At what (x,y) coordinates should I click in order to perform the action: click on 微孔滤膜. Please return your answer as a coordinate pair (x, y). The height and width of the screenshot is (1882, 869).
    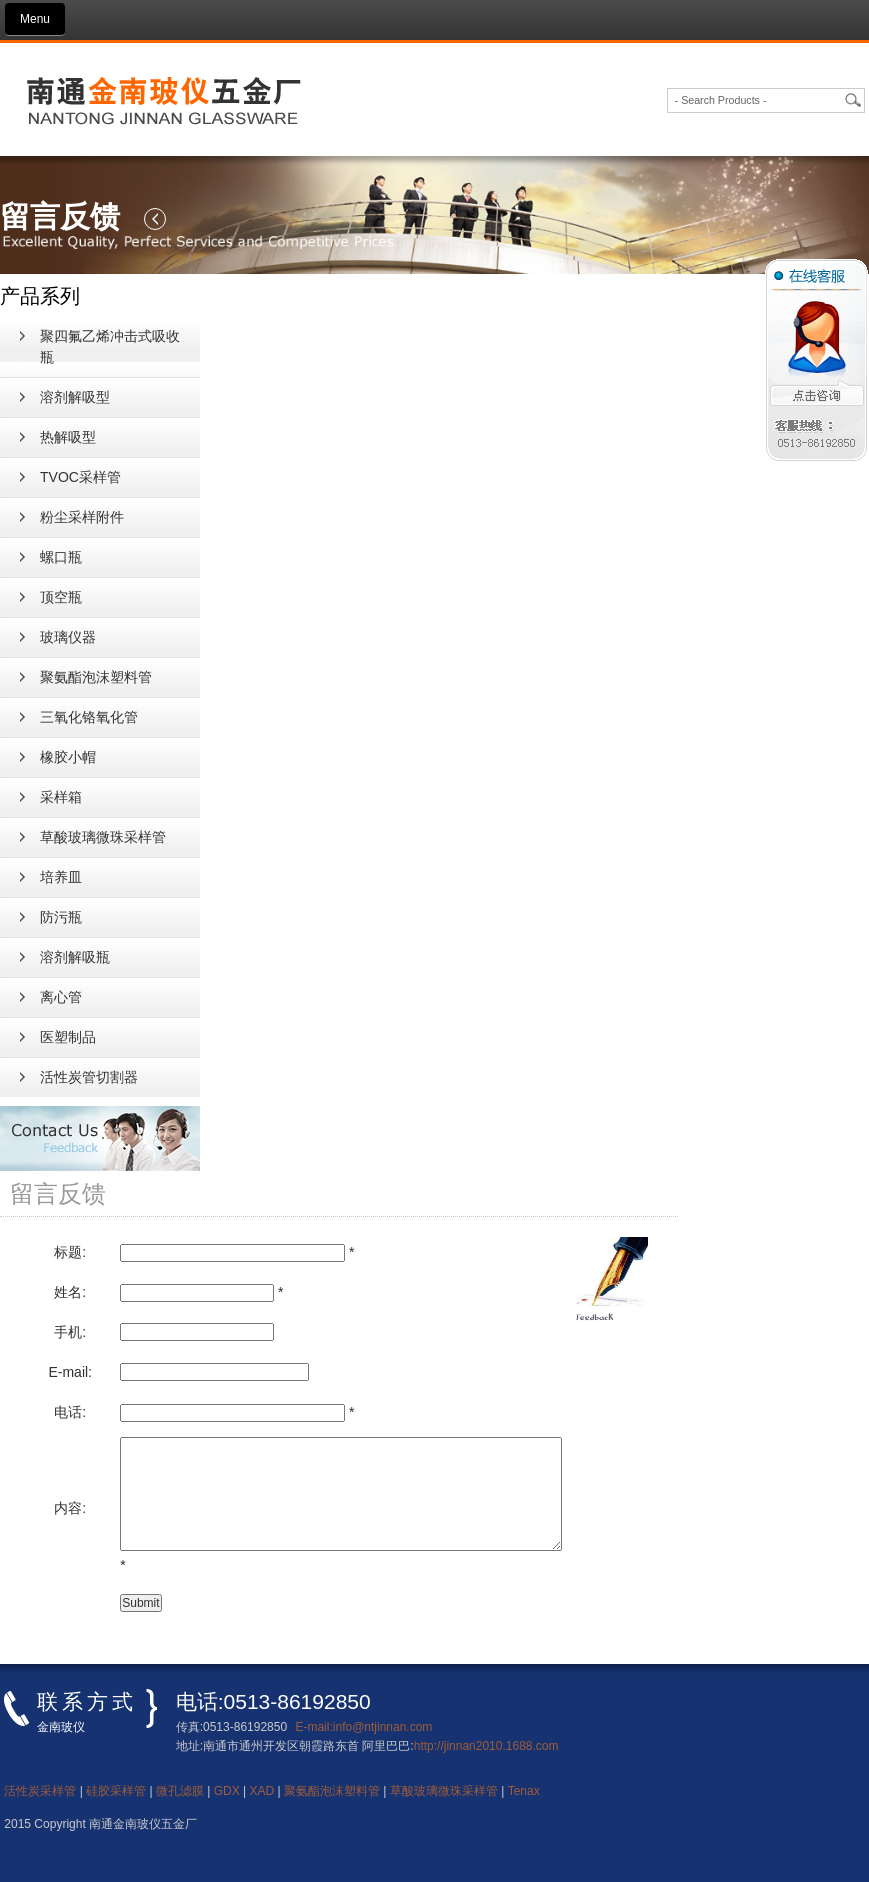
    Looking at the image, I should click on (180, 1791).